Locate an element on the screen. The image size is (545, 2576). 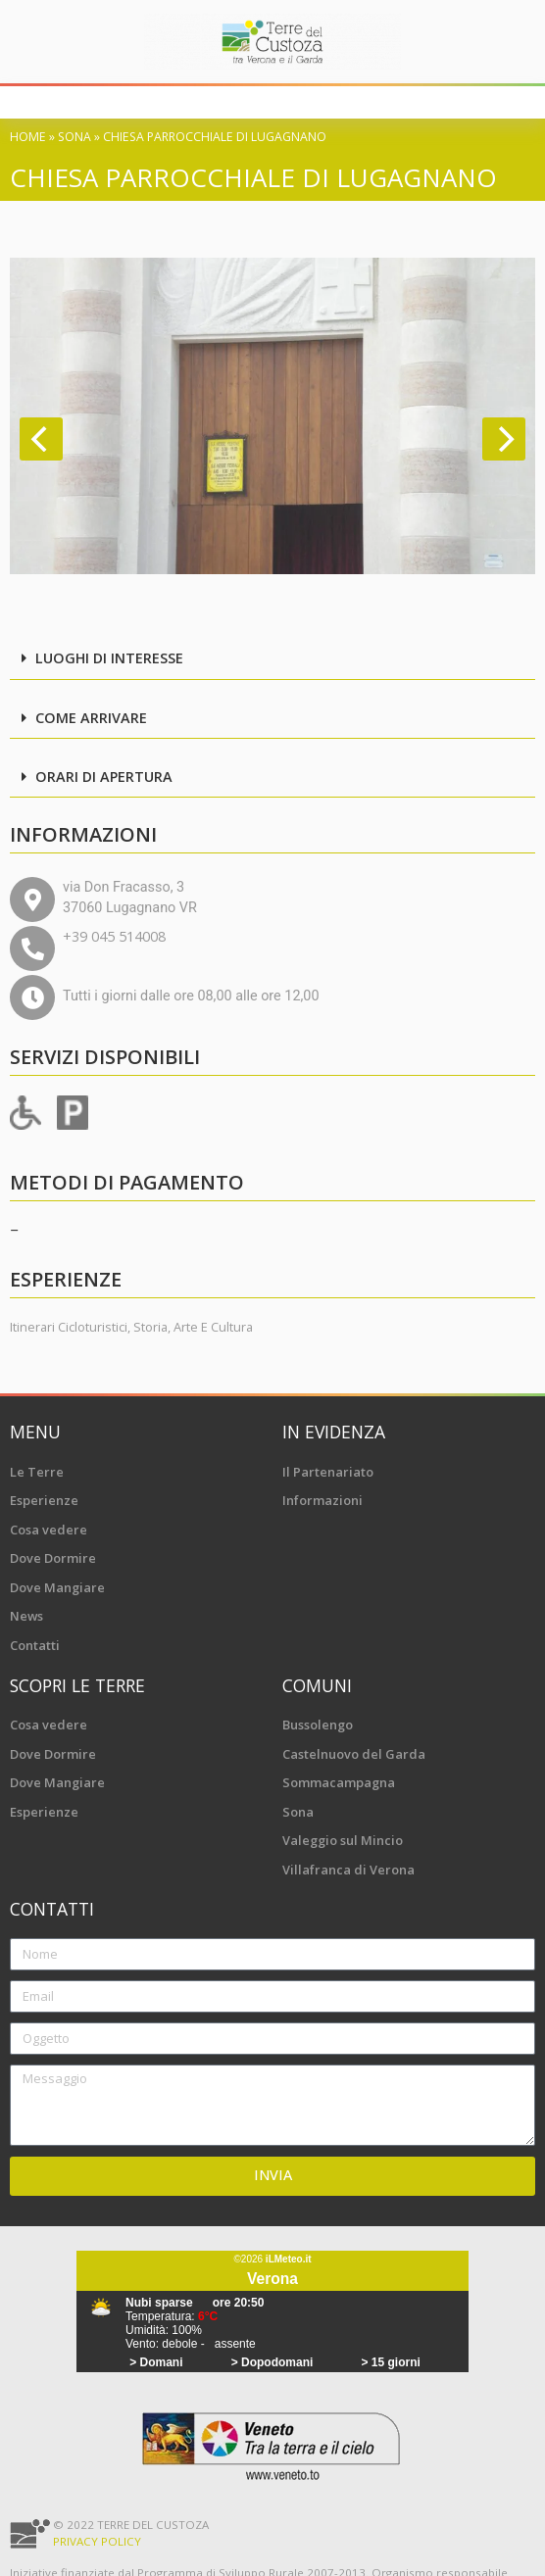
[Next] is located at coordinates (503, 439).